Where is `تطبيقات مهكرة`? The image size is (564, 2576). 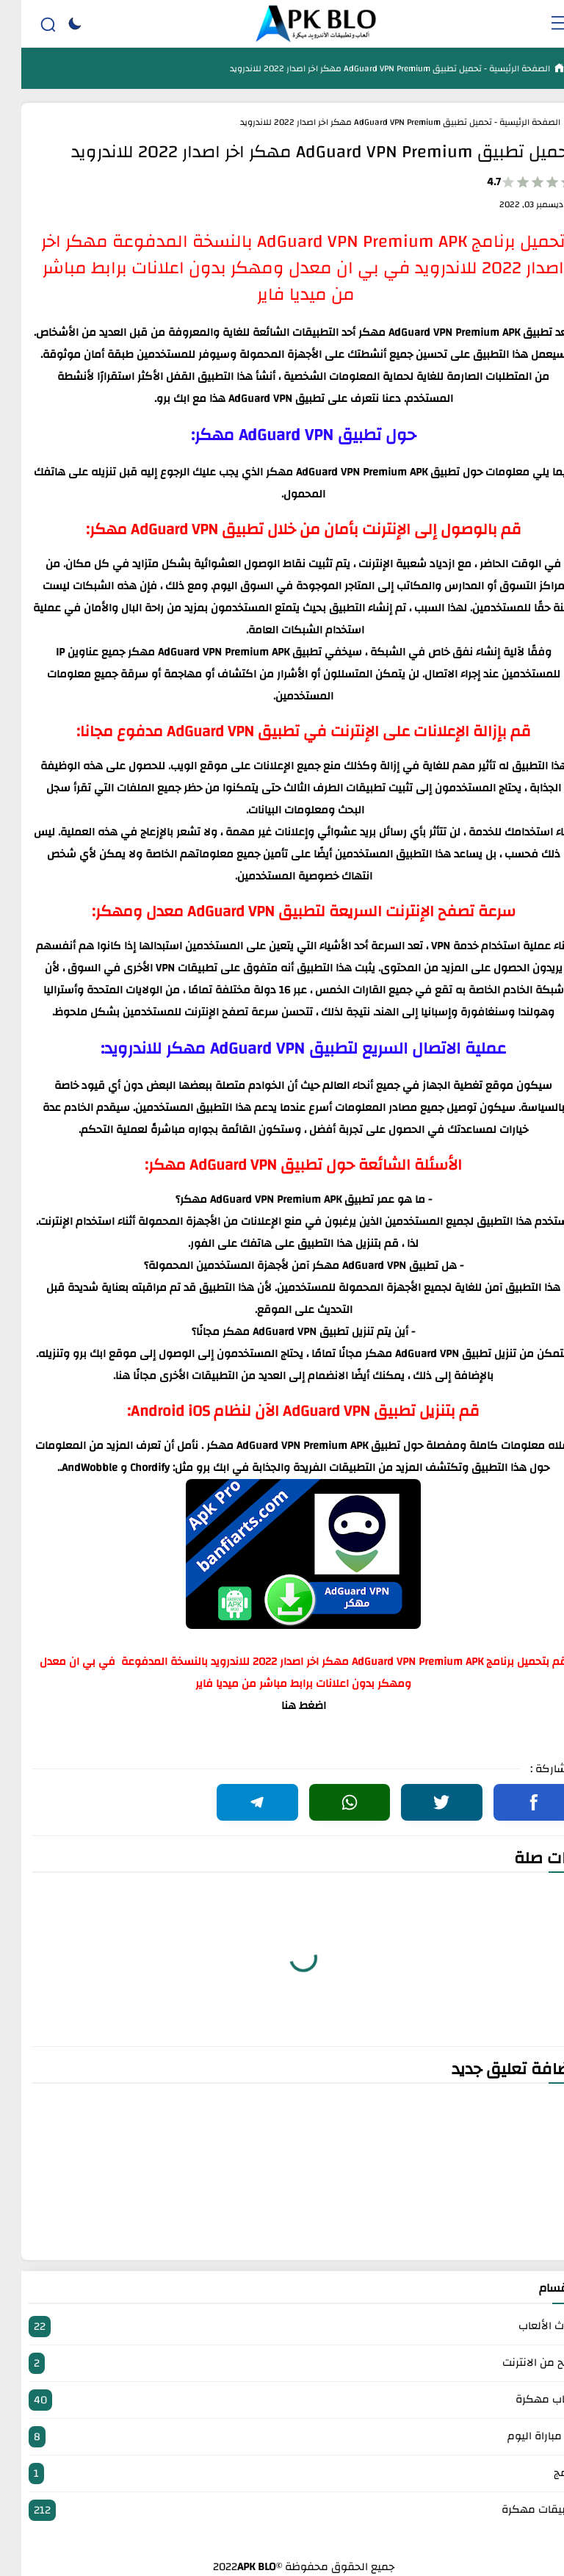
تطبيقات مهكرة is located at coordinates (282, 2510).